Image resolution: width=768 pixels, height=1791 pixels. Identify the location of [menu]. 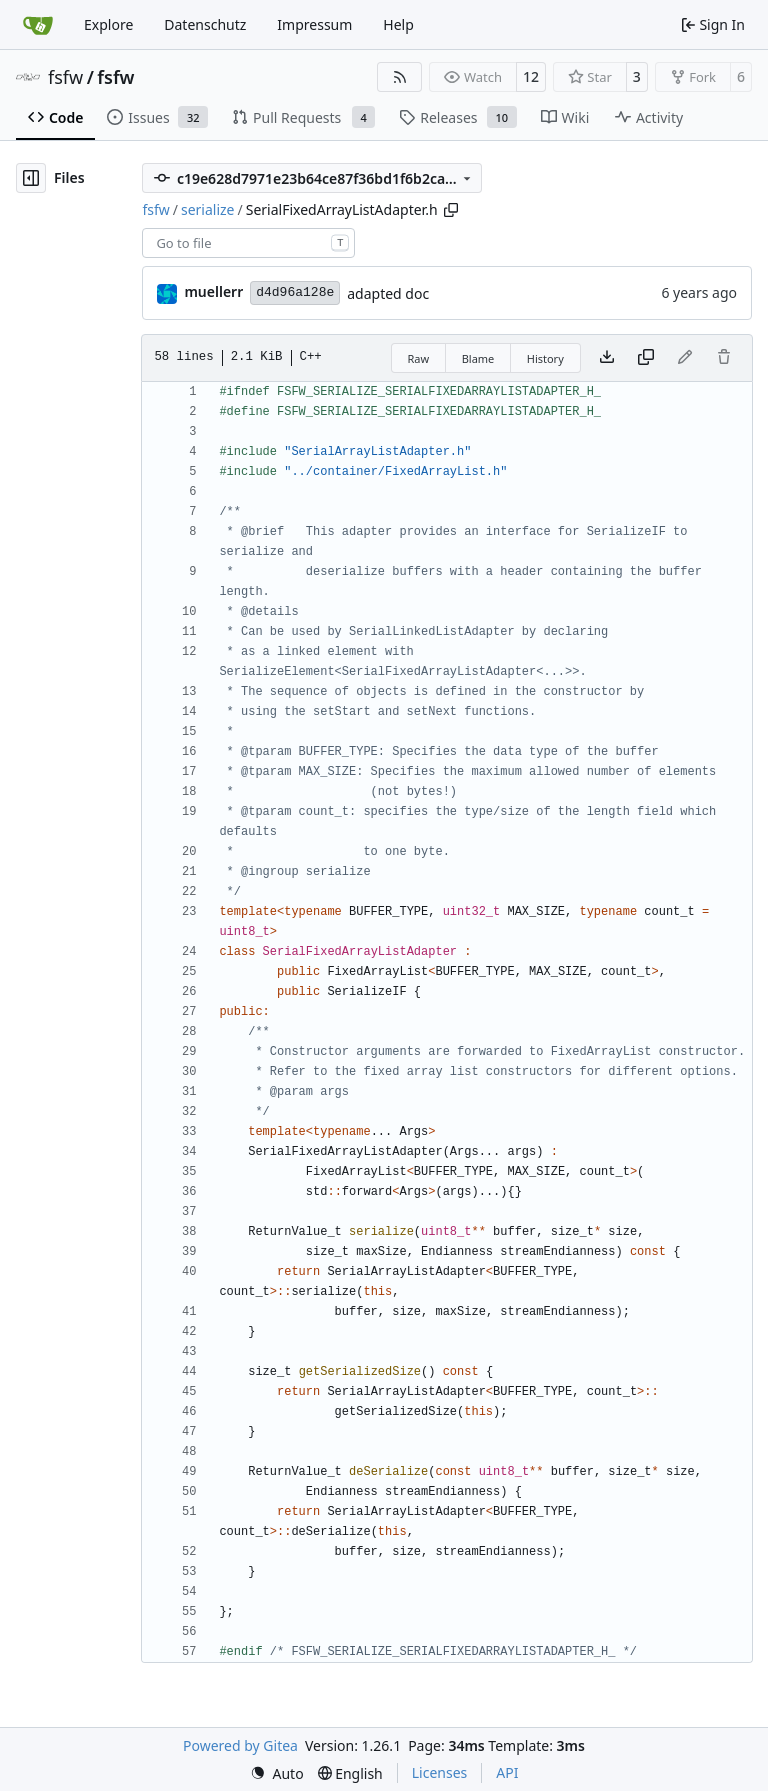
(277, 1773).